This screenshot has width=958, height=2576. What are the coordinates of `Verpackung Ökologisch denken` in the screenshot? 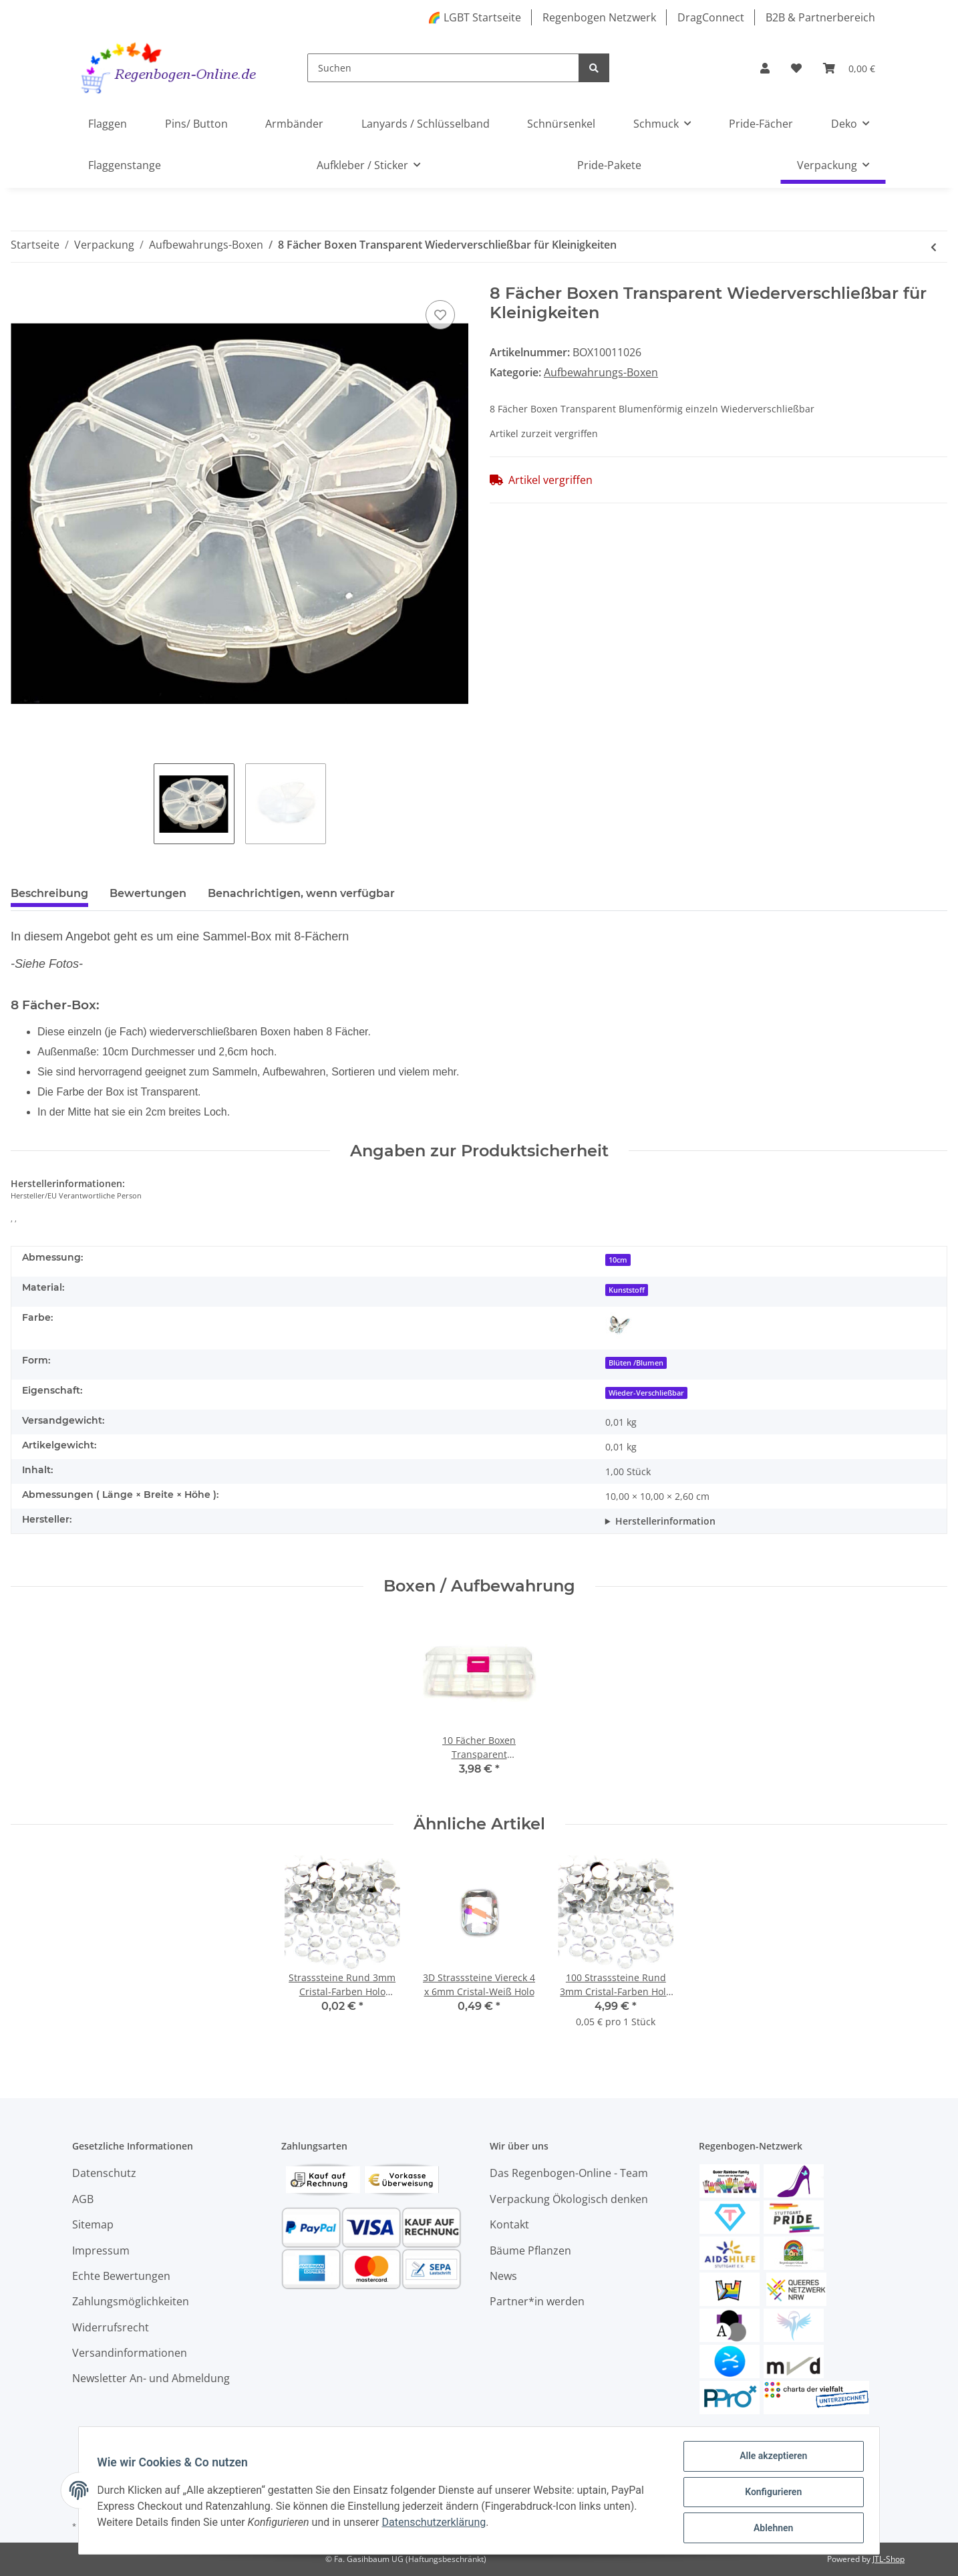 It's located at (569, 2199).